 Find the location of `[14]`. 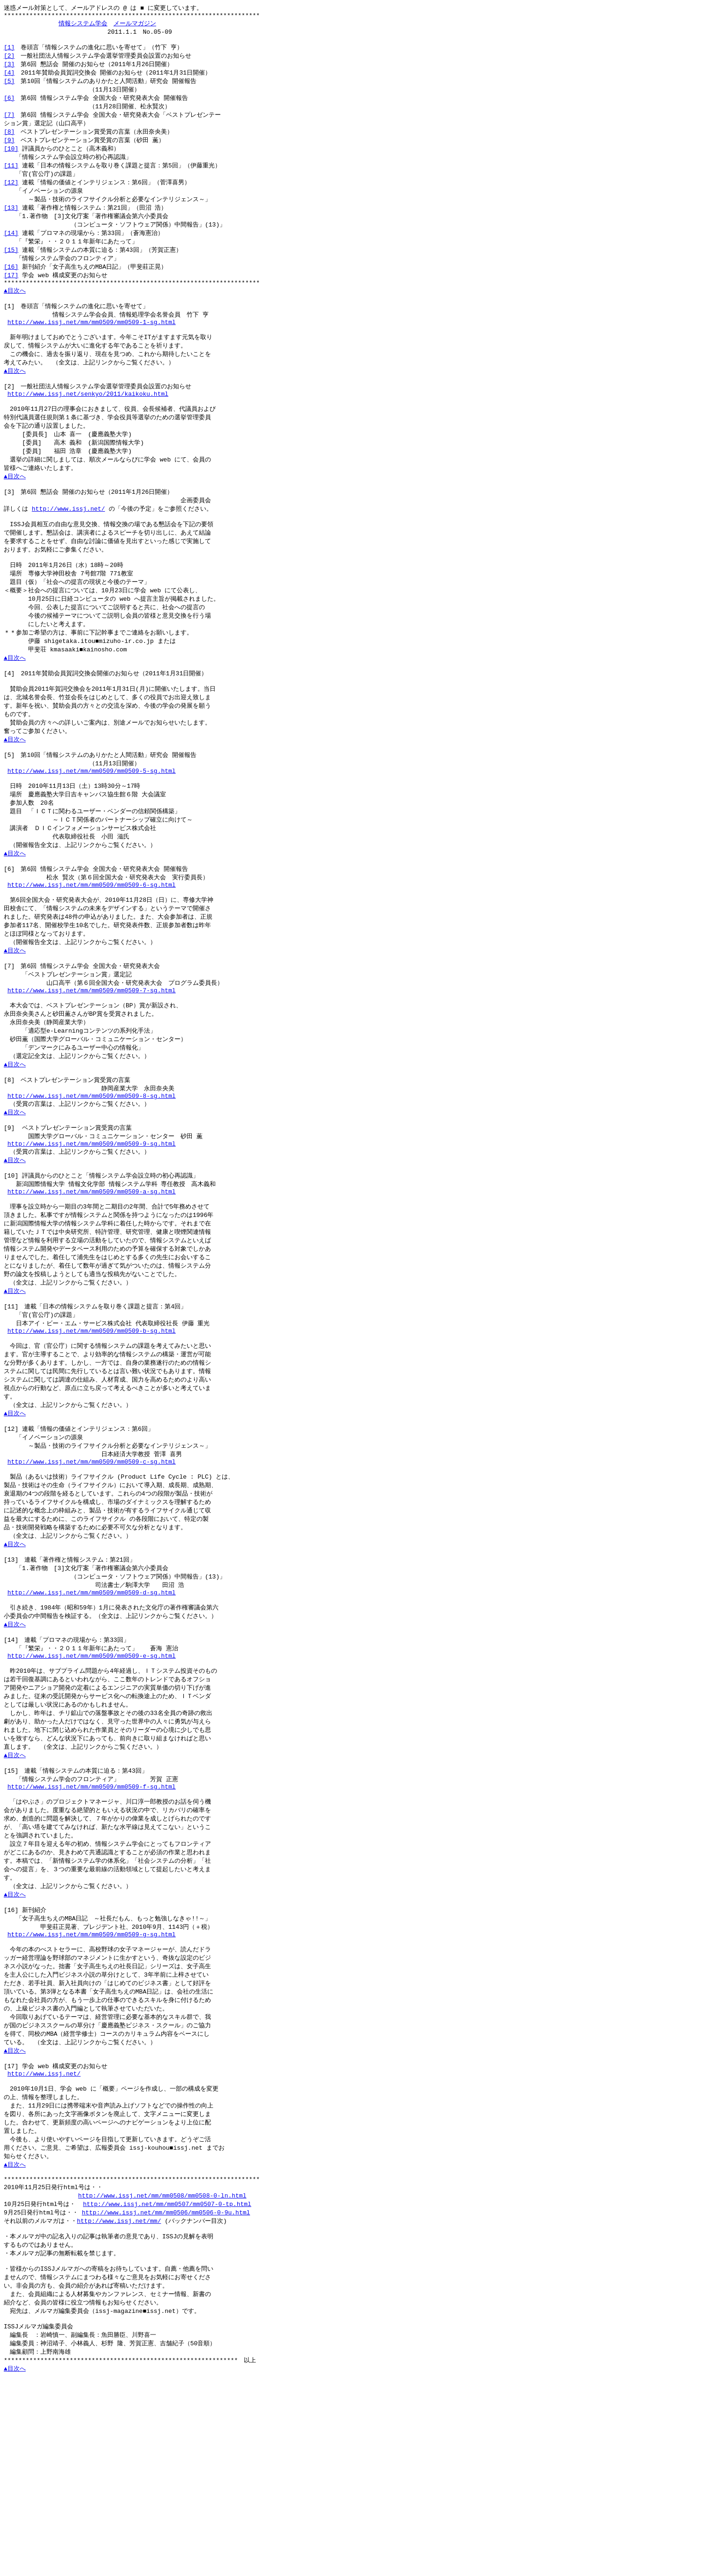

[14] is located at coordinates (11, 247).